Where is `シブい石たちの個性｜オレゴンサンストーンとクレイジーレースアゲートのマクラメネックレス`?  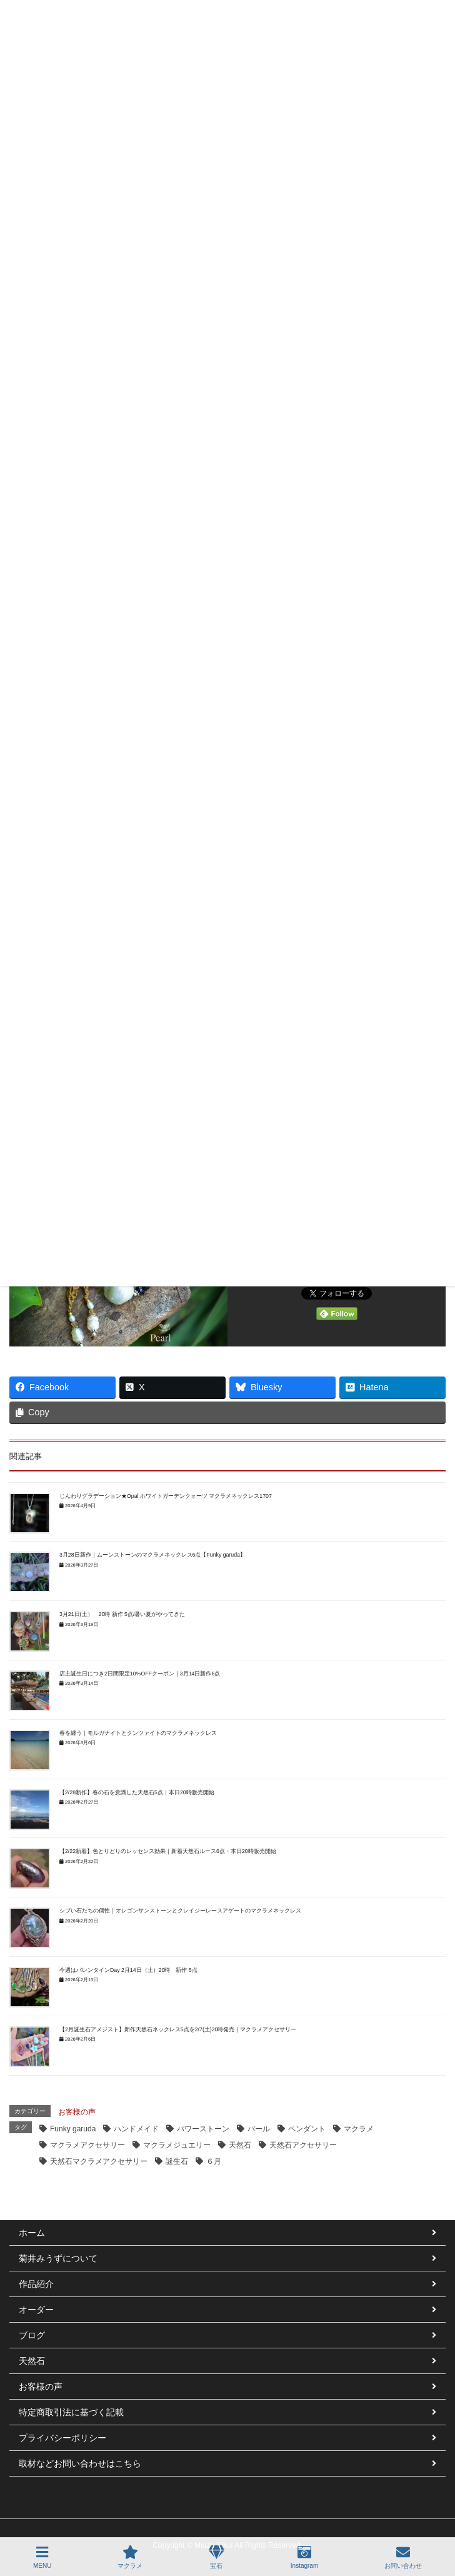 シブい石たちの個性｜オレゴンサンストーンとクレイジーレースアゲートのマクラメネックレス is located at coordinates (180, 1910).